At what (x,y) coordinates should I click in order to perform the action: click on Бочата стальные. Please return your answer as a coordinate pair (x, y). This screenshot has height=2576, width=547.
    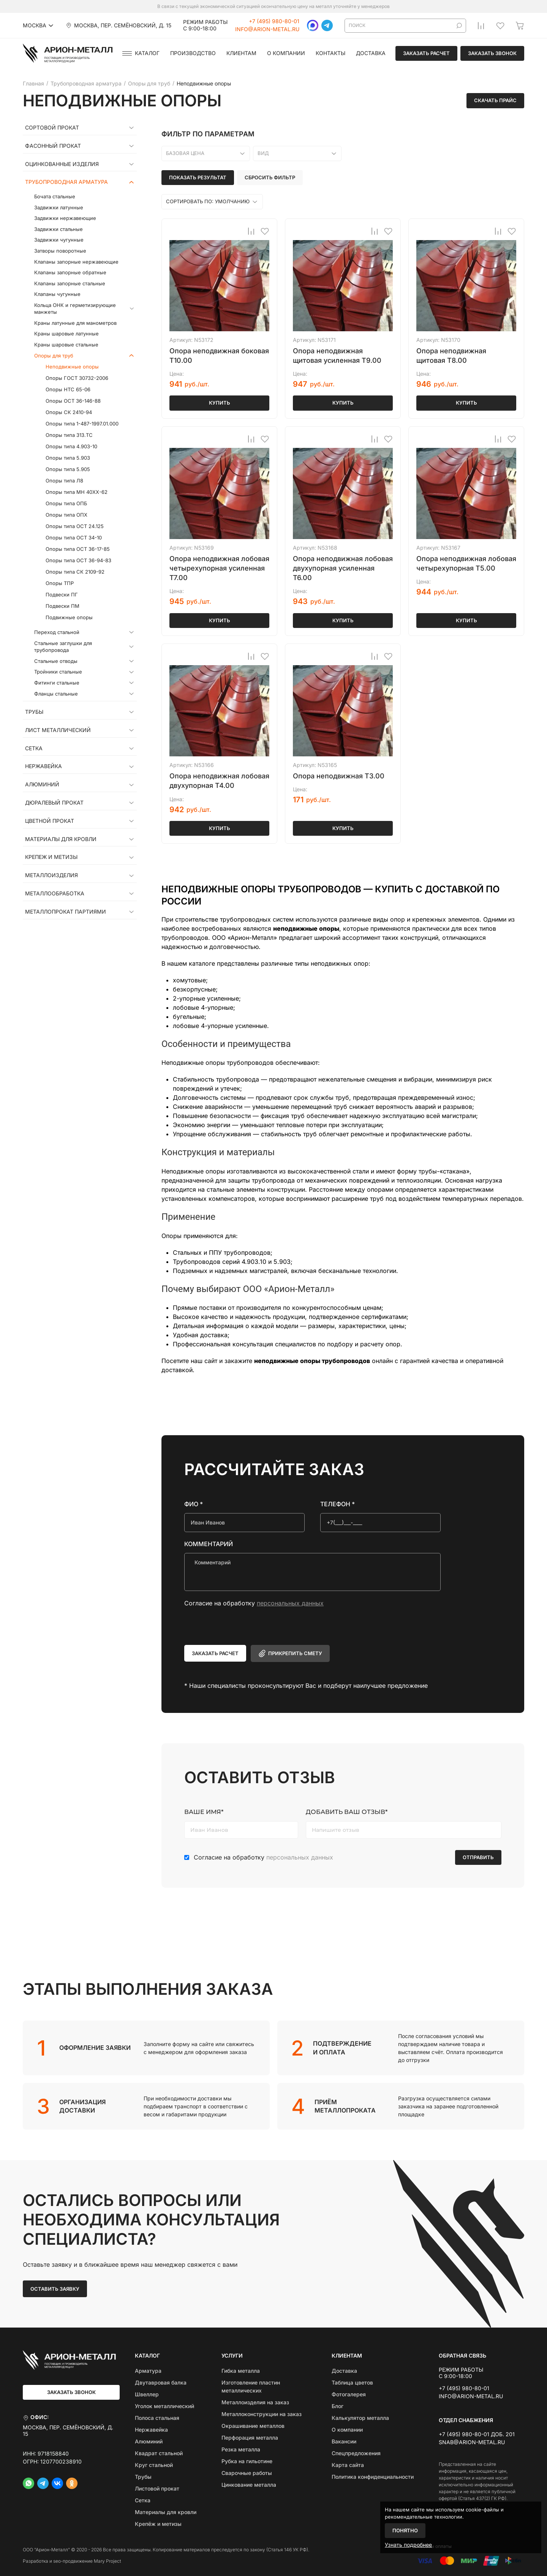
    Looking at the image, I should click on (54, 196).